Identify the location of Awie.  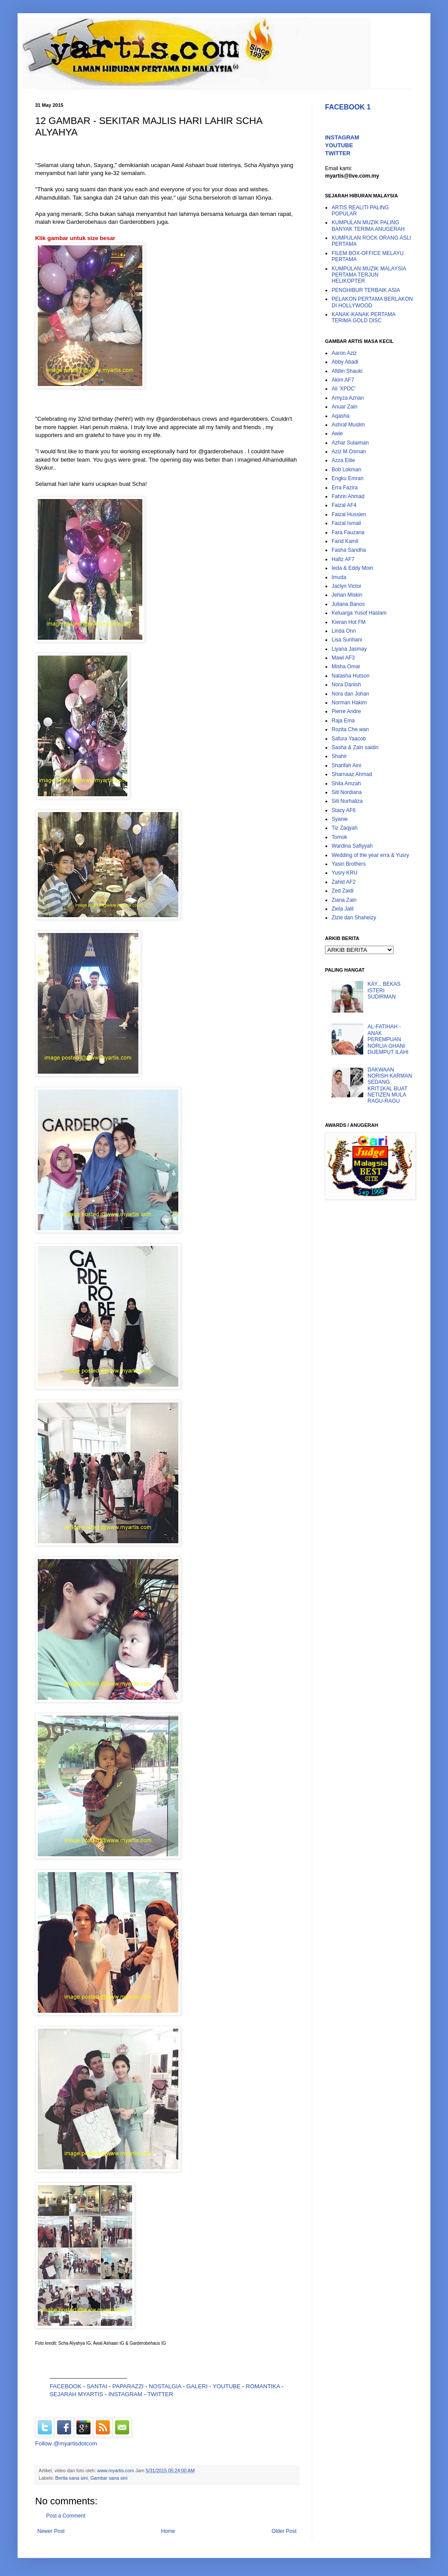
(337, 433).